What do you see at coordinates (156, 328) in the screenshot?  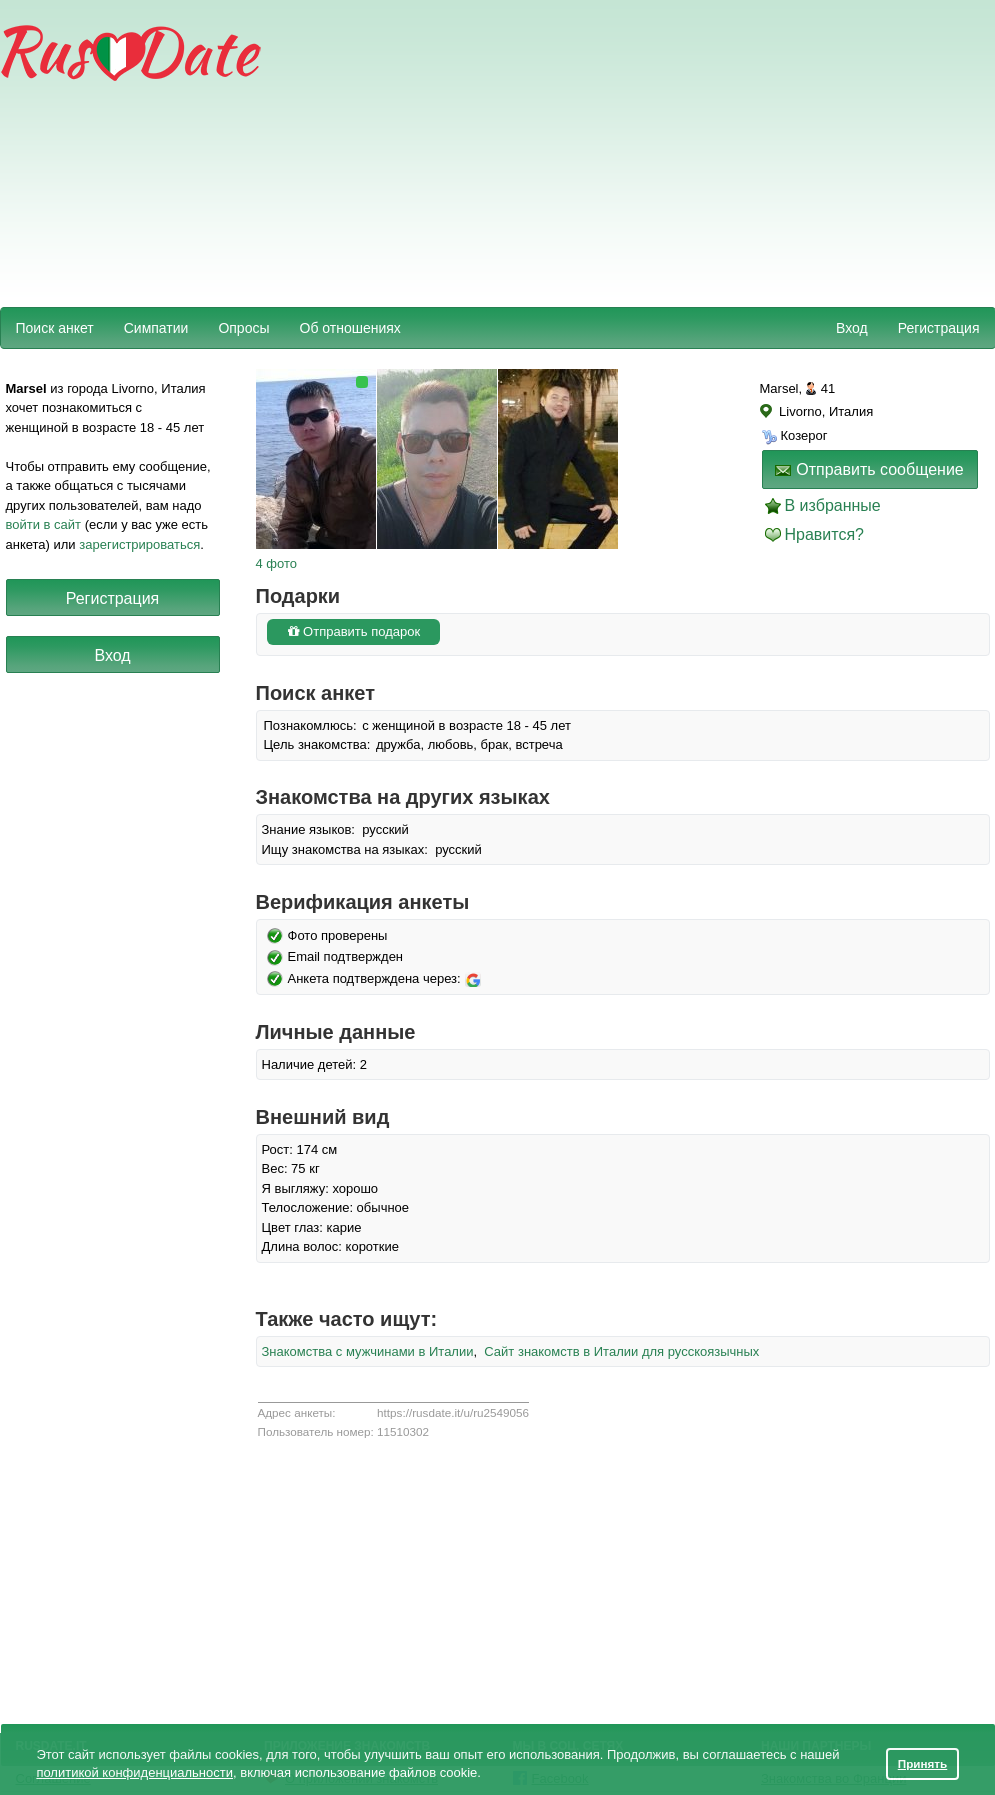 I see `Симпатии` at bounding box center [156, 328].